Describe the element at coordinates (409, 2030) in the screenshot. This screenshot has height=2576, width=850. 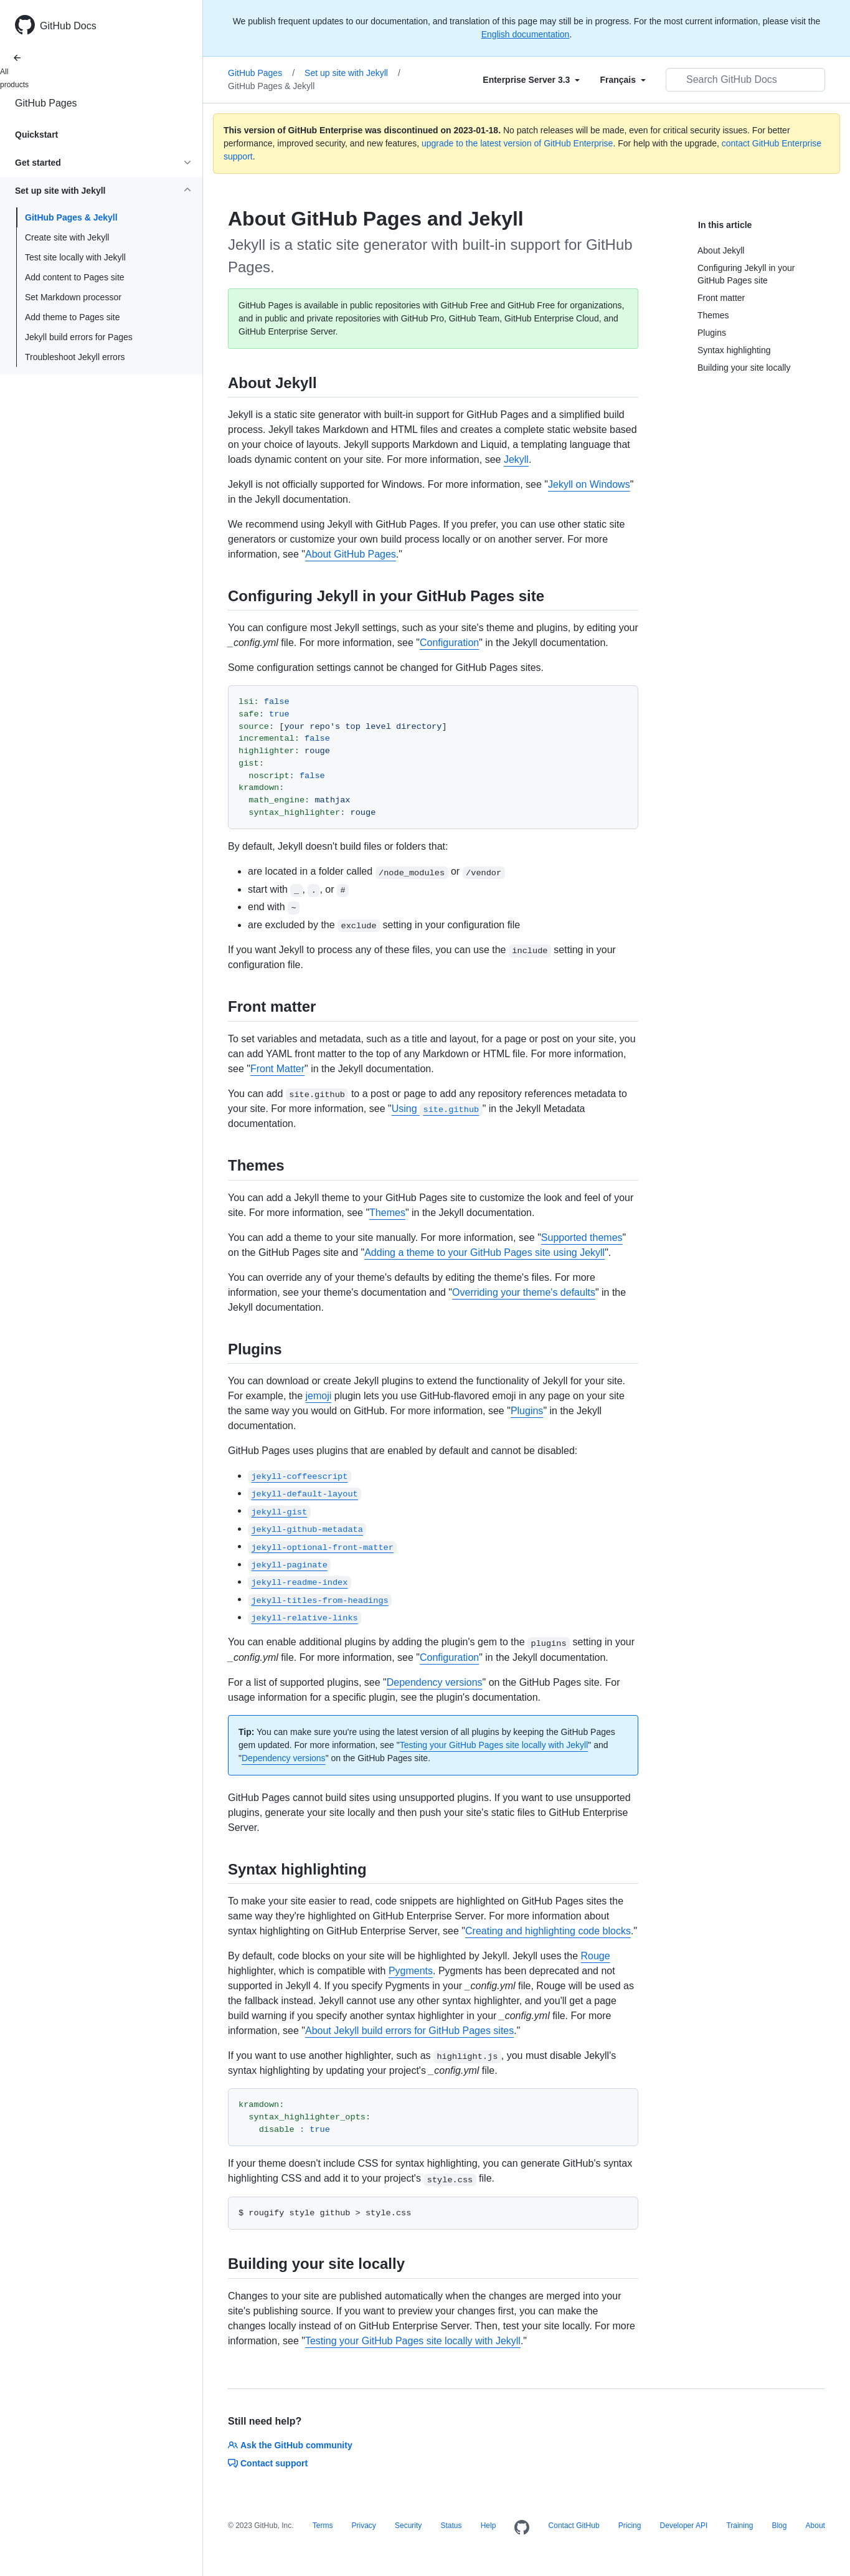
I see `About Jekyll build errors for GitHub Pages sites` at that location.